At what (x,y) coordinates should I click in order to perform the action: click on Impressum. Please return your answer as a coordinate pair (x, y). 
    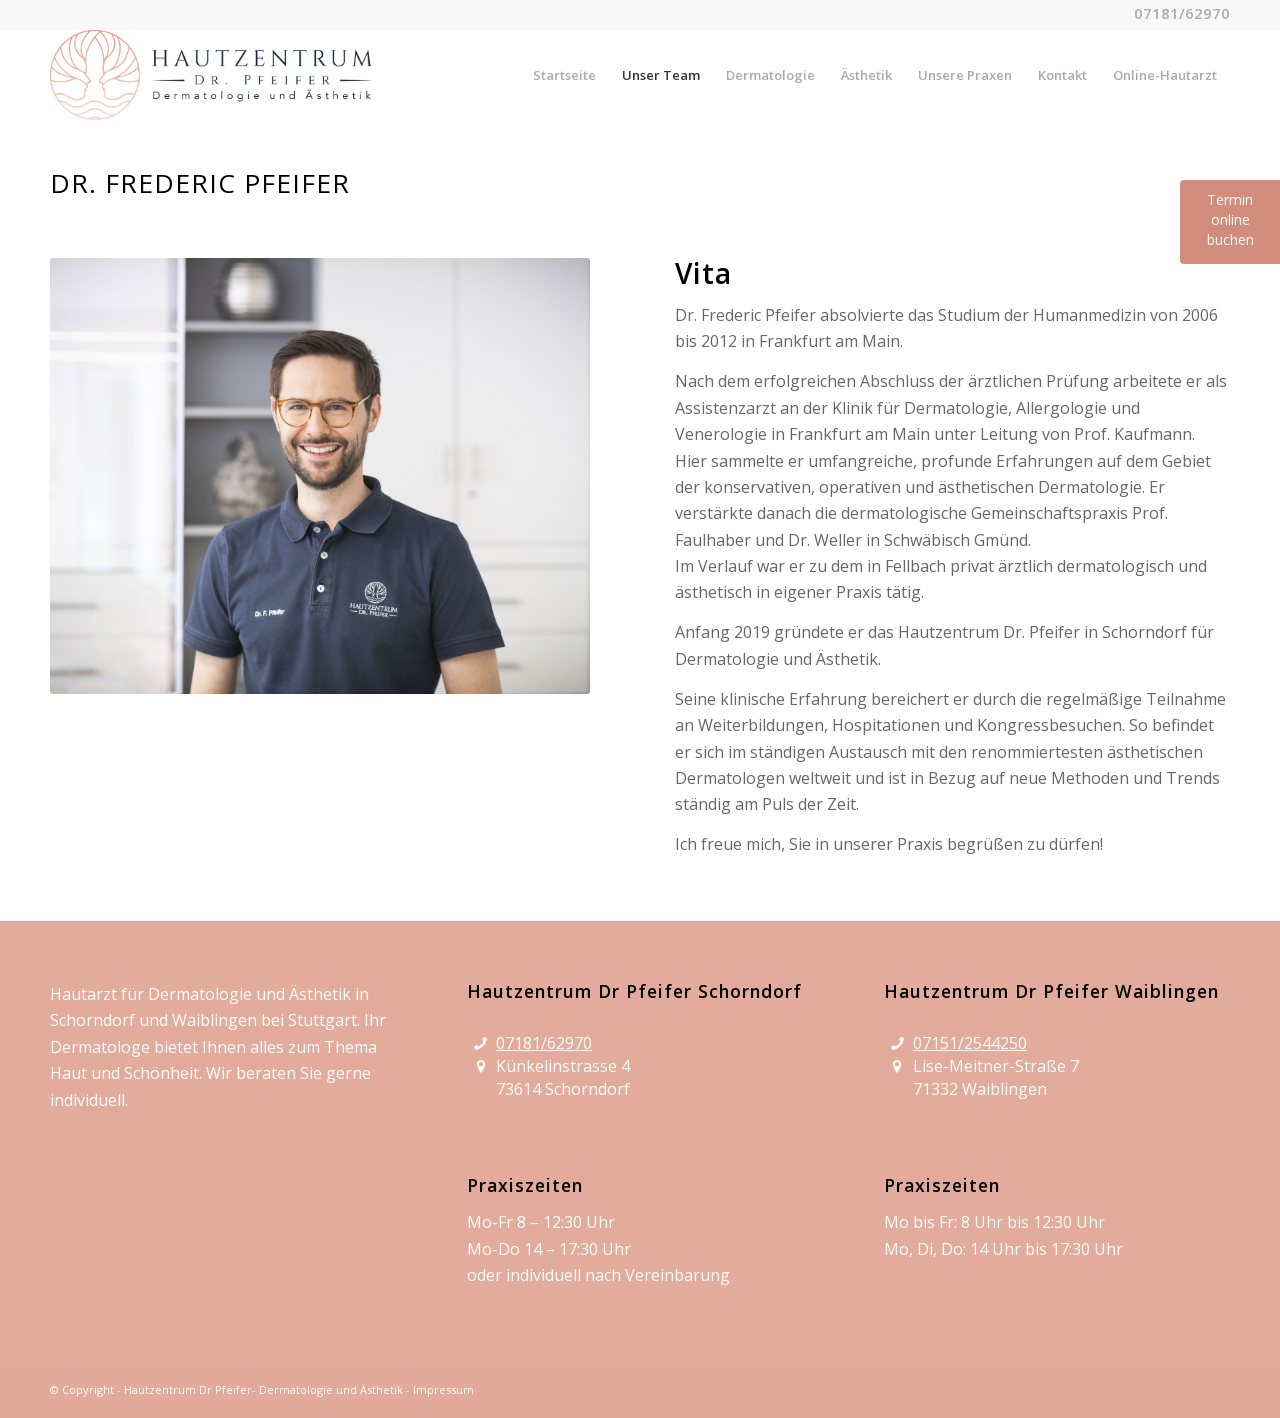
    Looking at the image, I should click on (443, 1389).